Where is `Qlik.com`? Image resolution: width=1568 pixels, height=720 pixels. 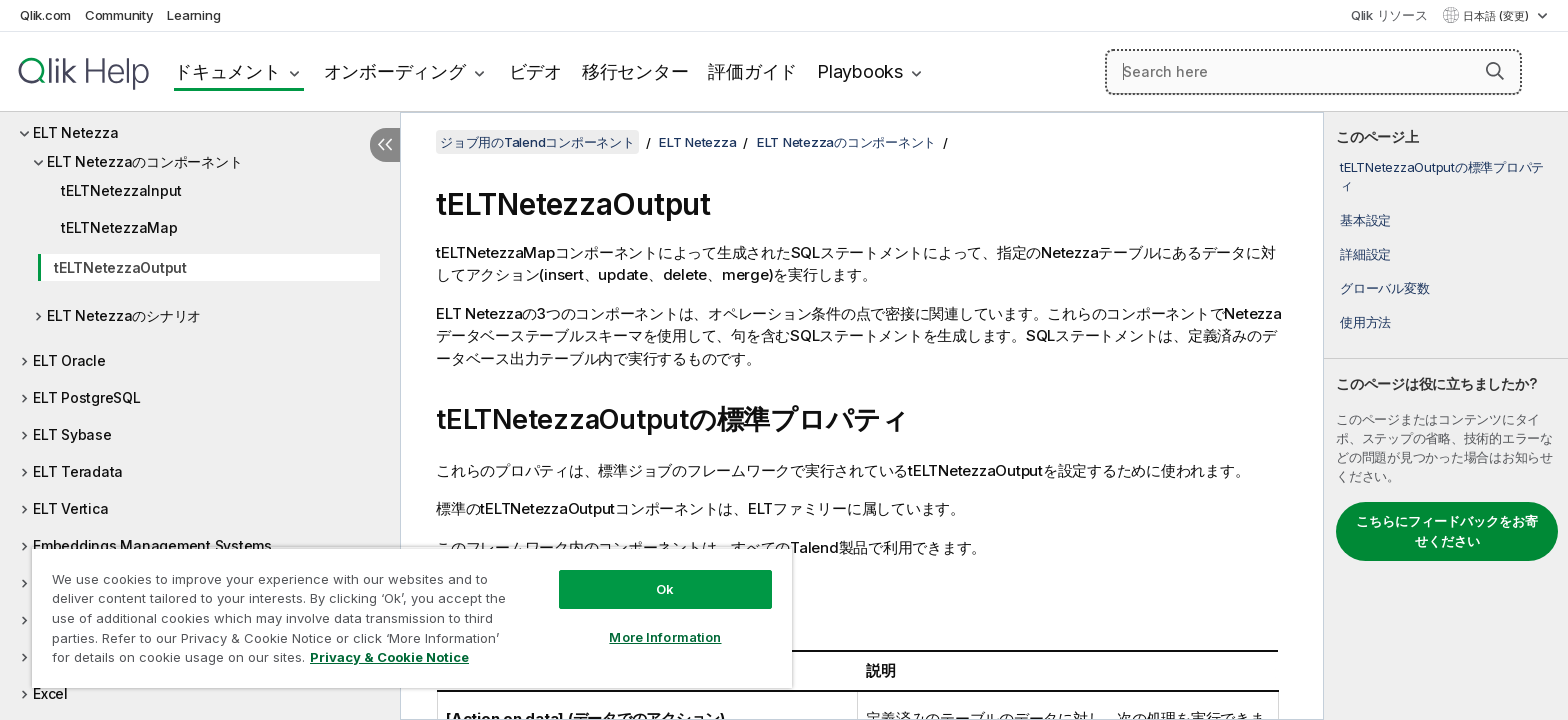 Qlik.com is located at coordinates (45, 15).